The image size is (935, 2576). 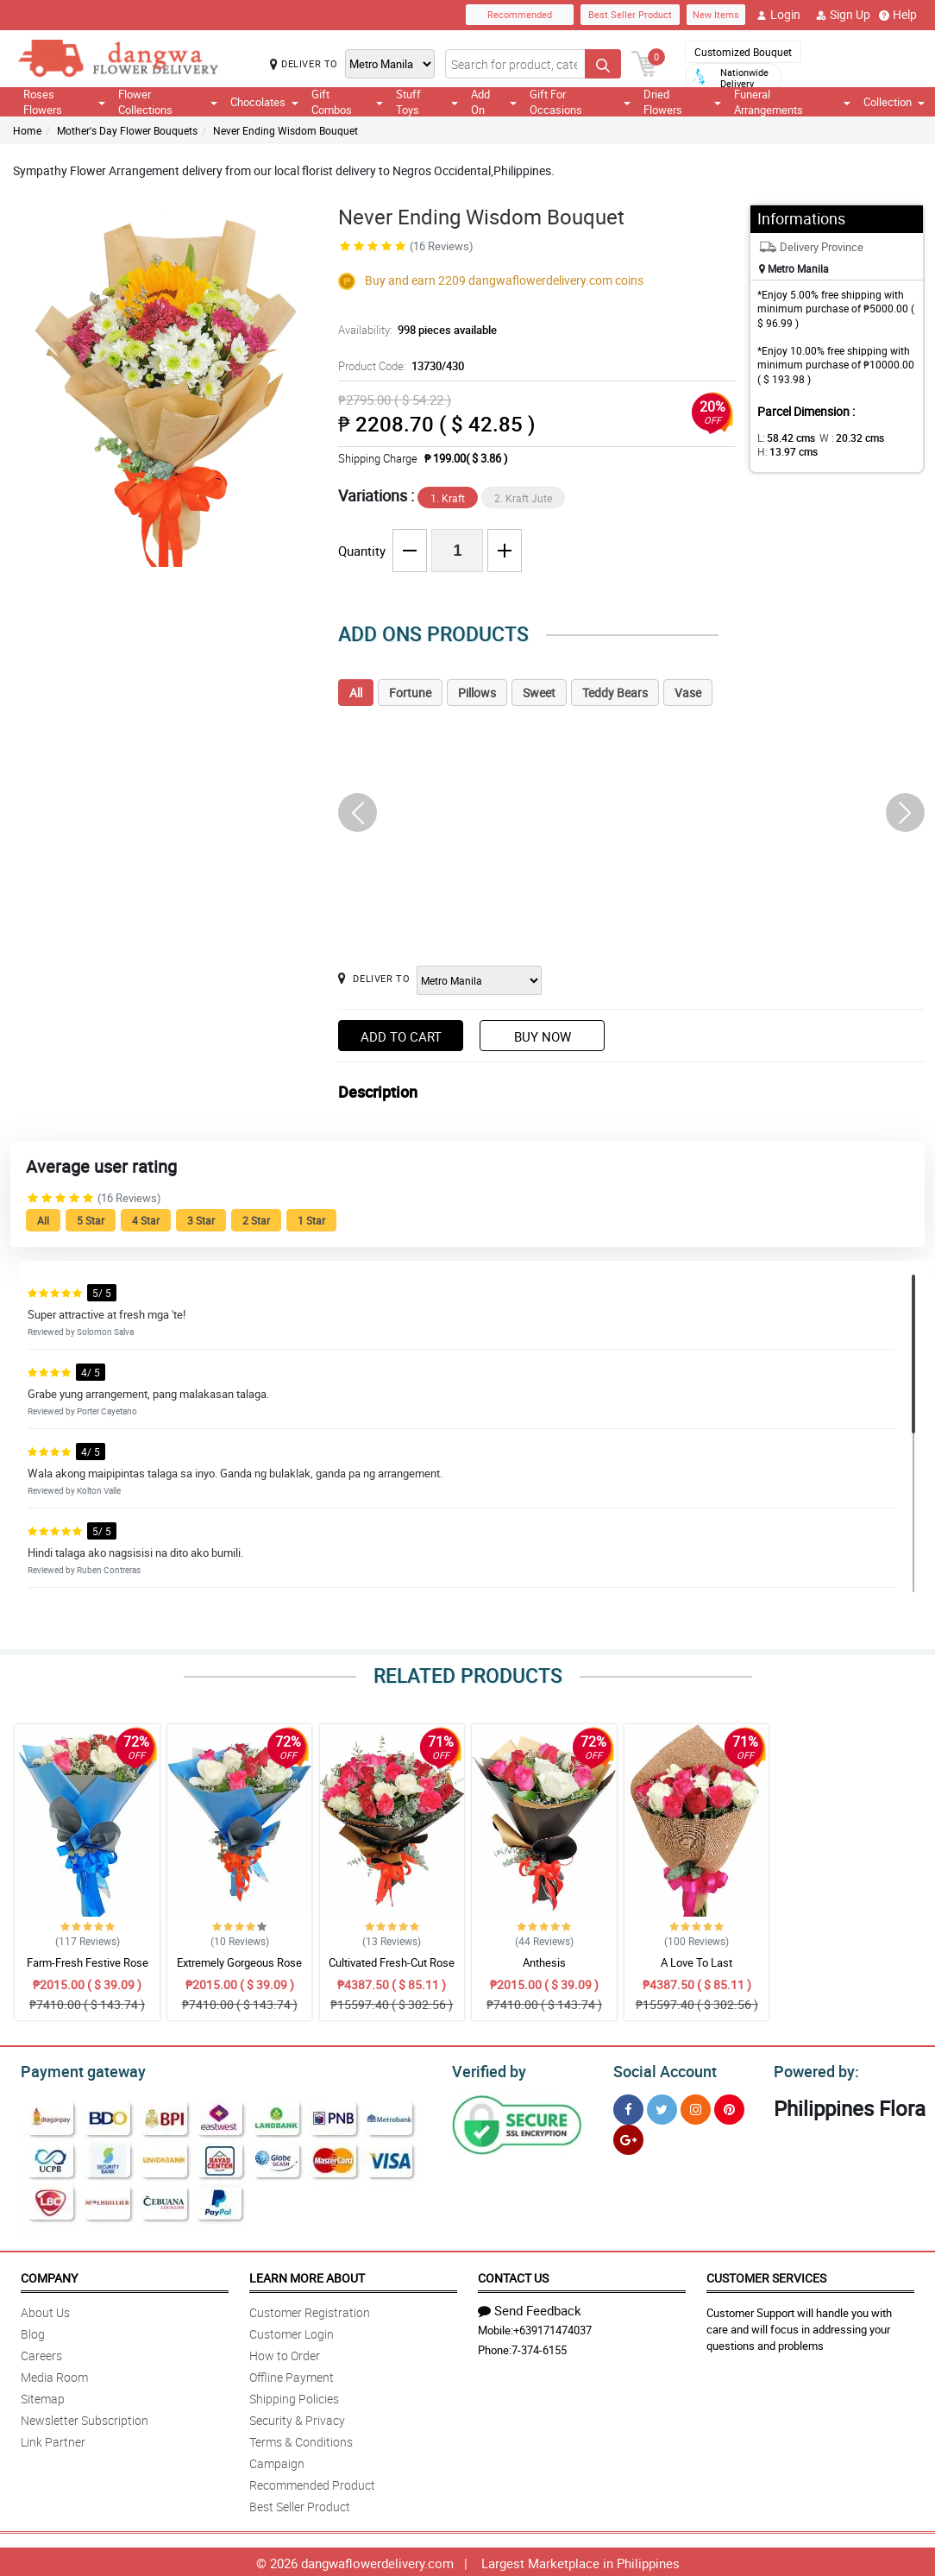 What do you see at coordinates (523, 498) in the screenshot?
I see `2. Kraft Jute` at bounding box center [523, 498].